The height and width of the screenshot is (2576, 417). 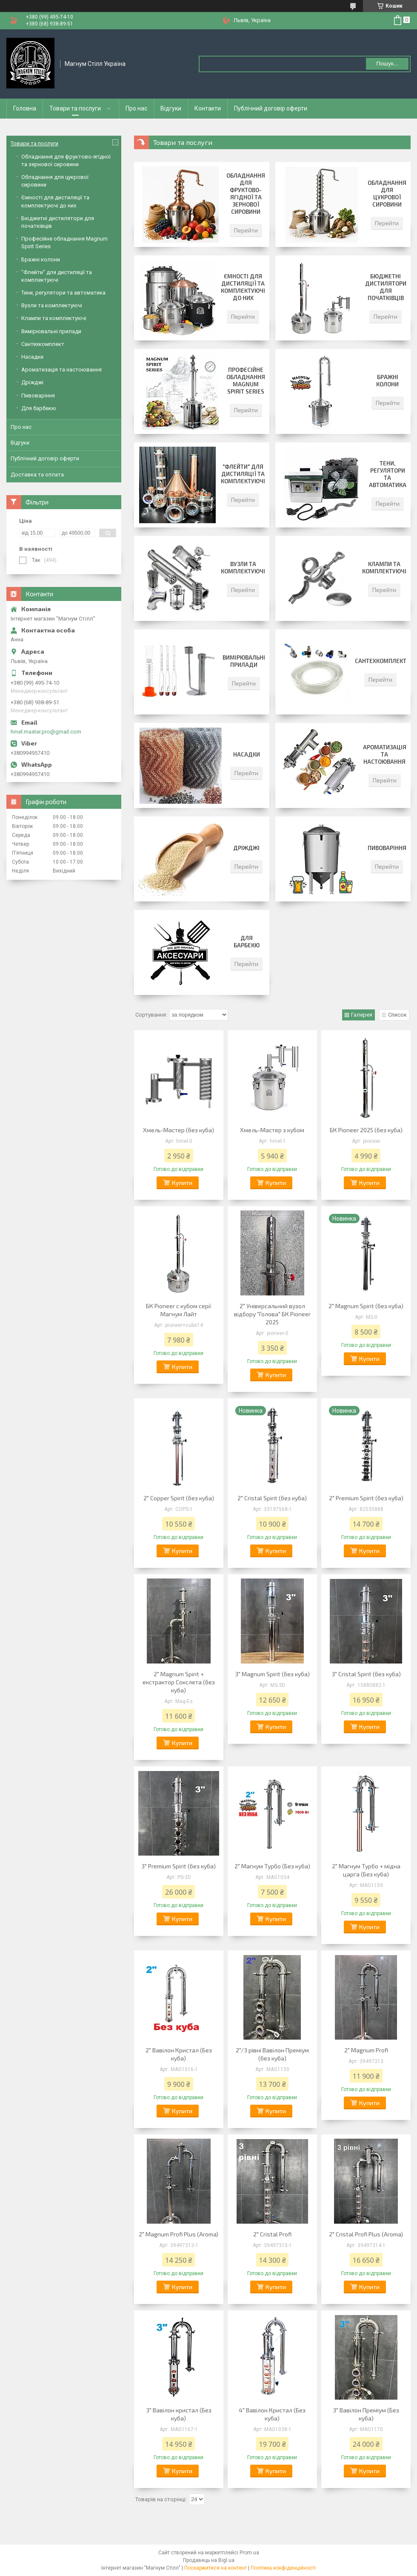 I want to click on Публічний договір оферти, so click(x=270, y=108).